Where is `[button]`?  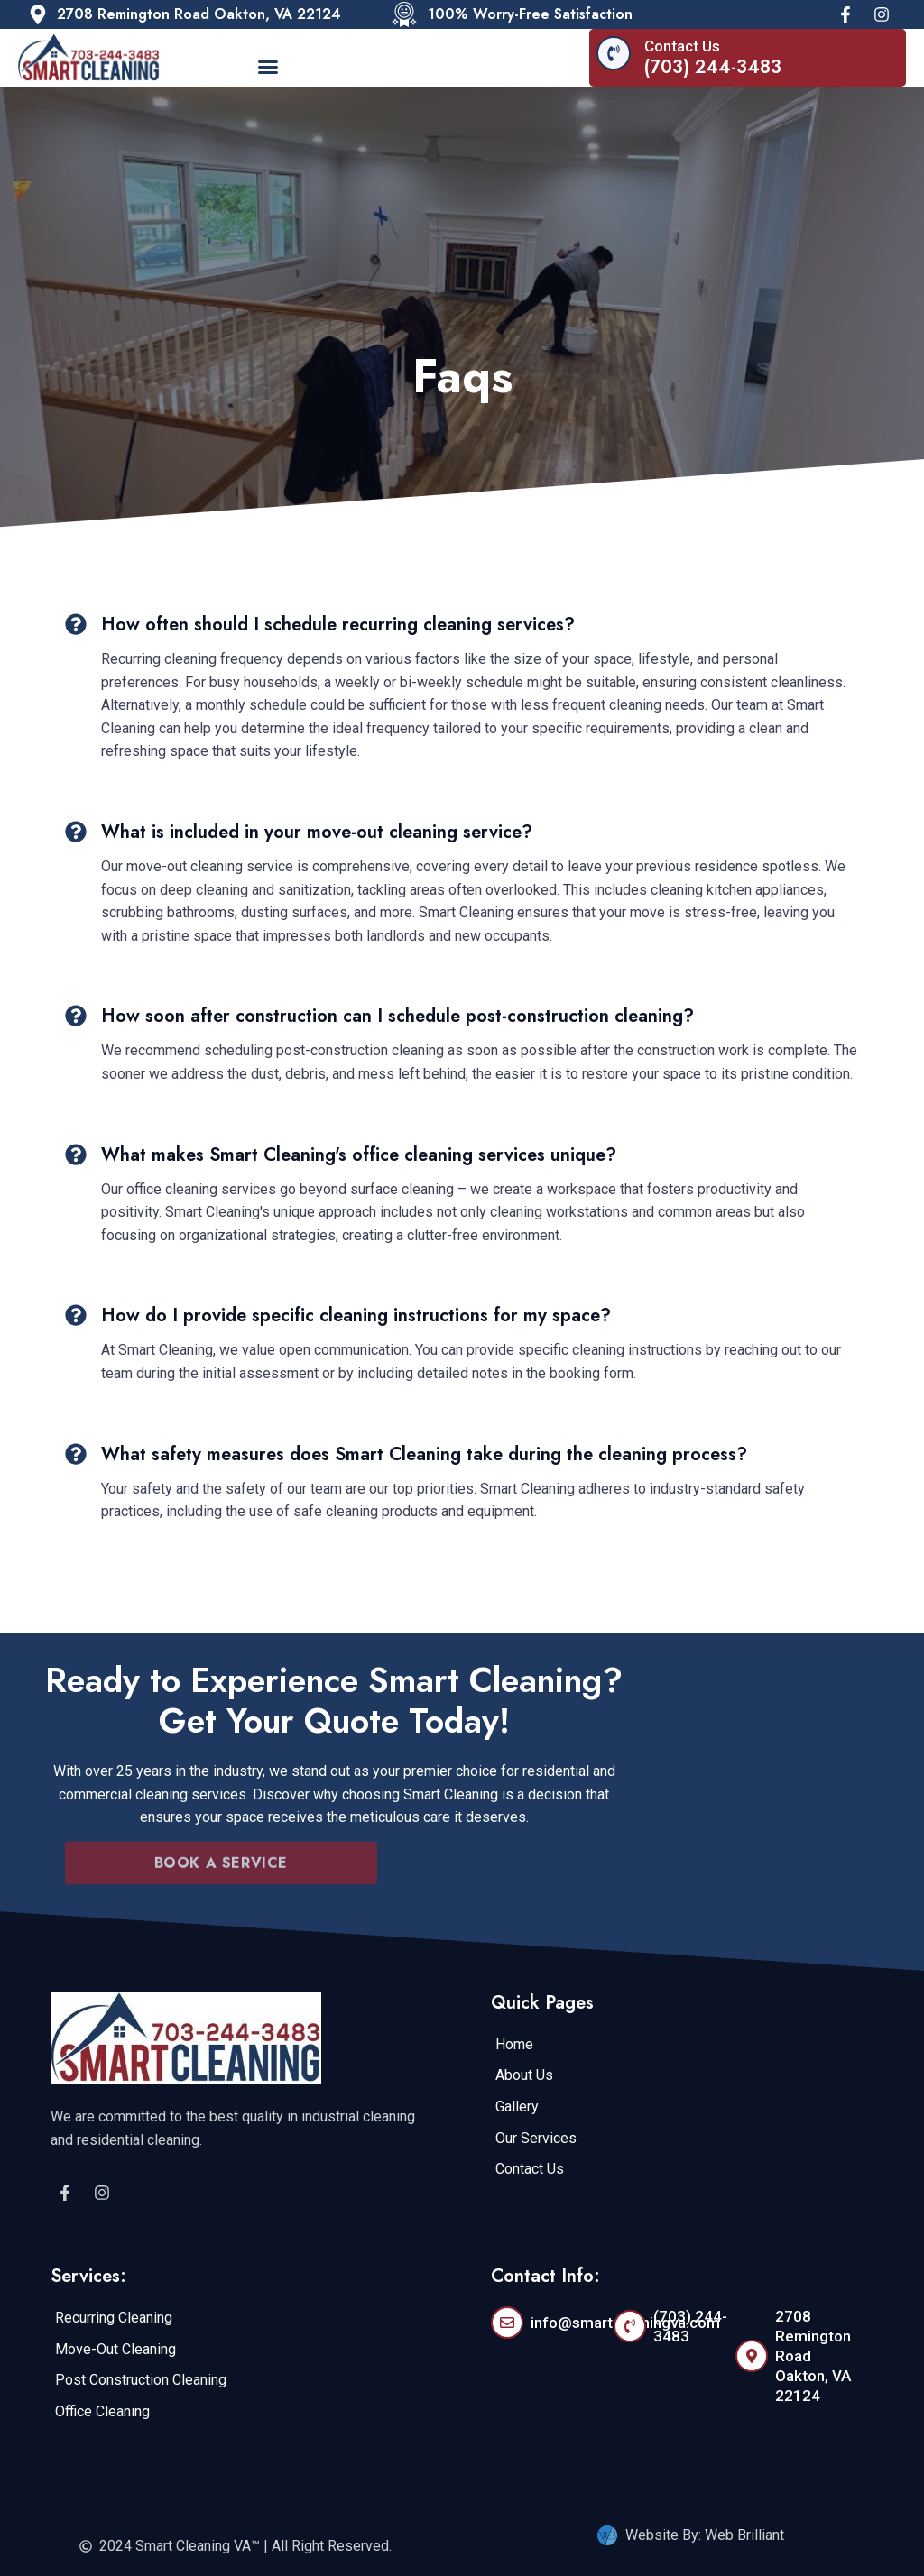 [button] is located at coordinates (268, 67).